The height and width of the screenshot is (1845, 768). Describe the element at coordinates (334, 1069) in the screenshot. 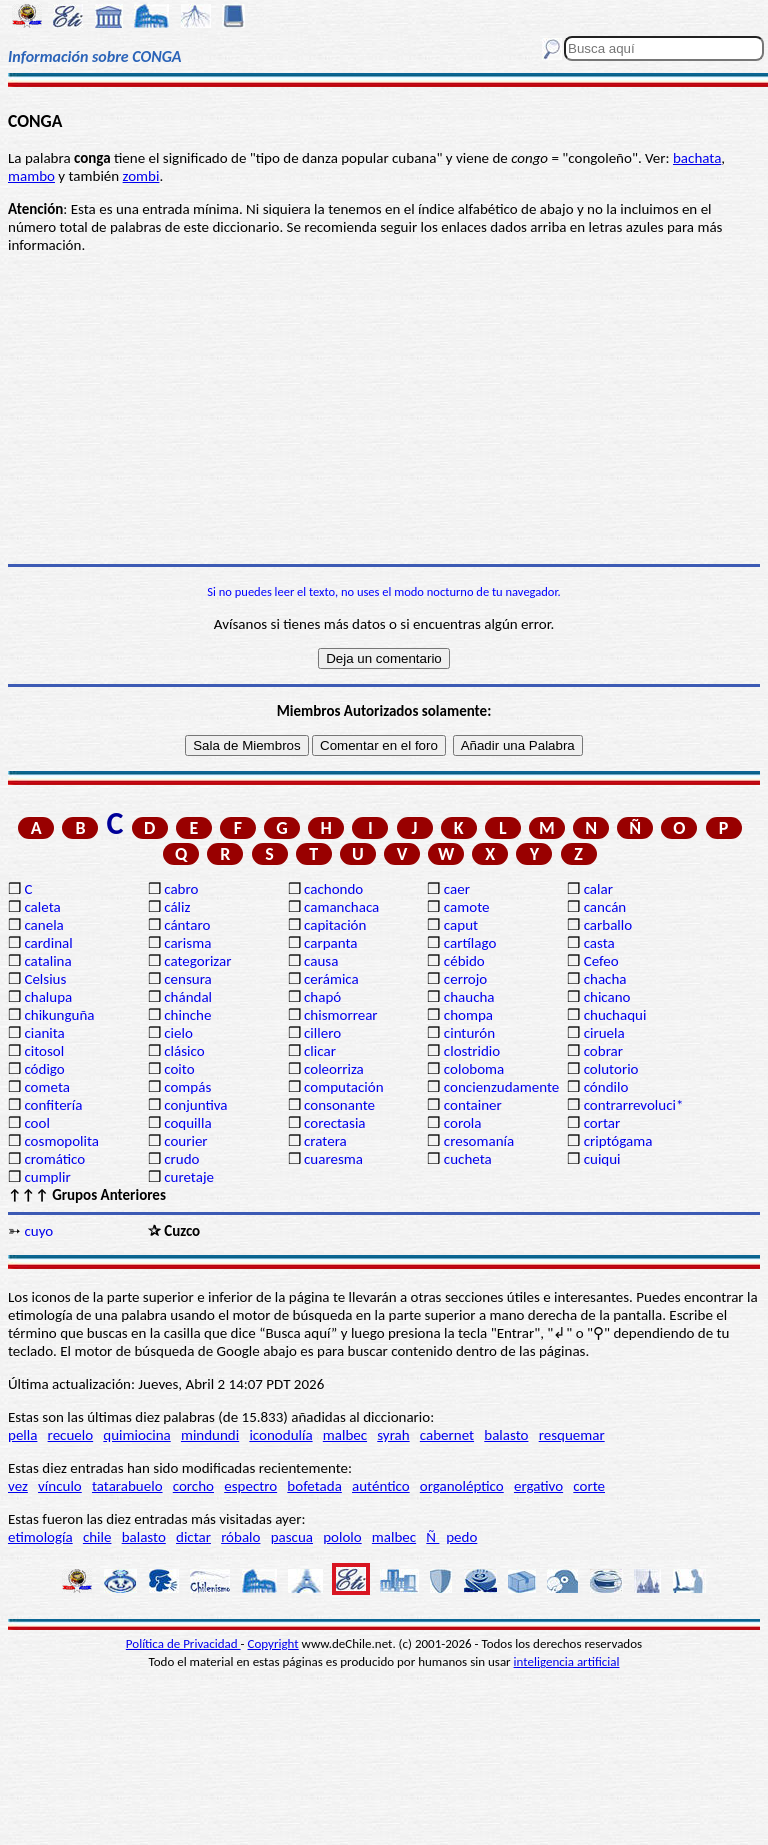

I see `coleorriza` at that location.